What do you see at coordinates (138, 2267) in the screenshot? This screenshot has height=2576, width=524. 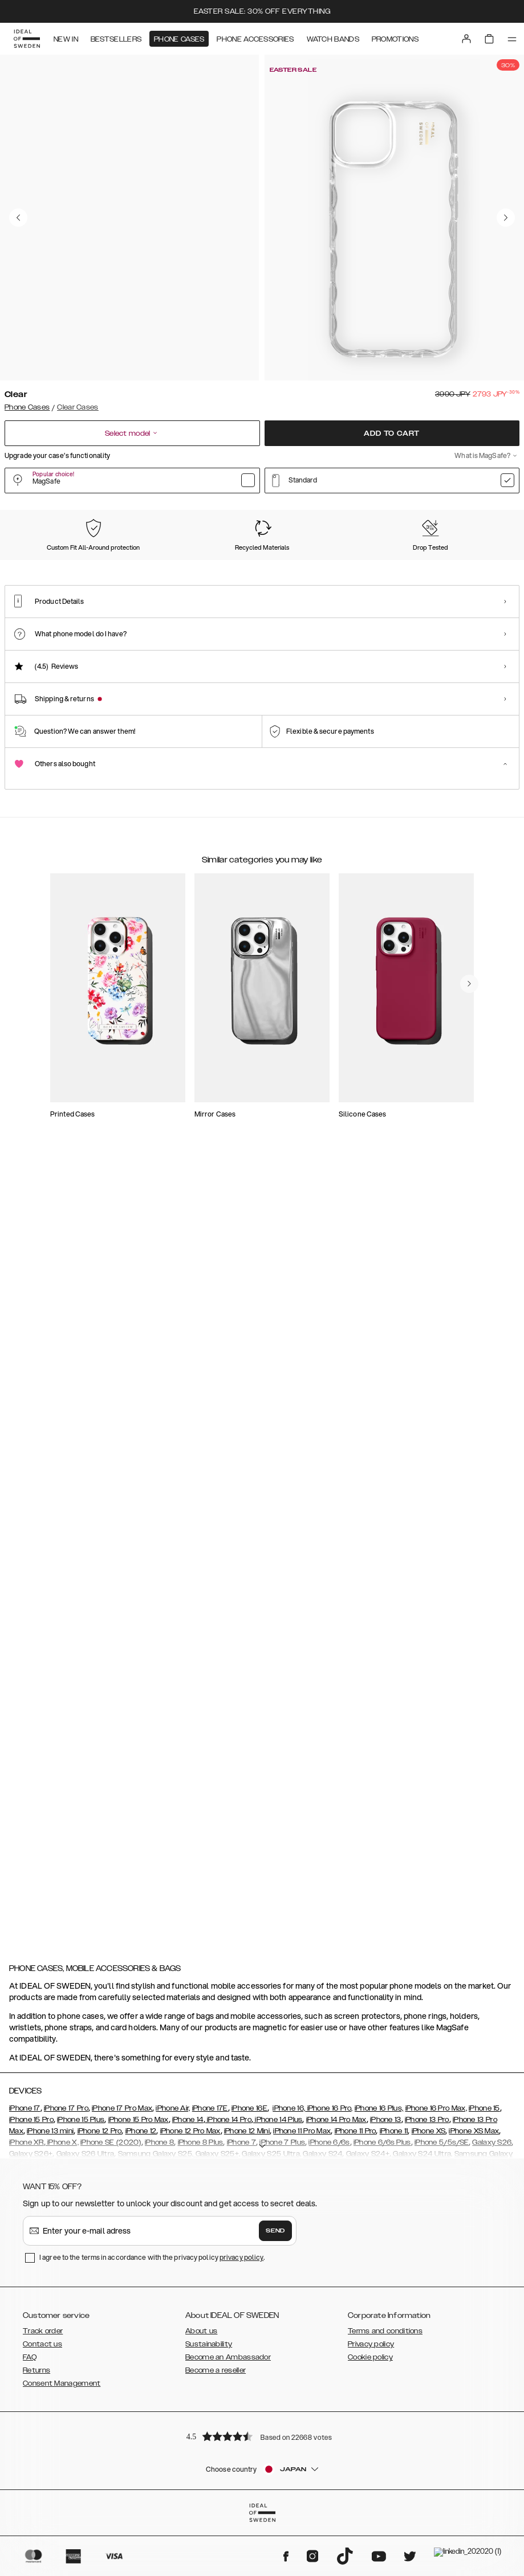 I see `iPhone 15 Pro Max` at bounding box center [138, 2267].